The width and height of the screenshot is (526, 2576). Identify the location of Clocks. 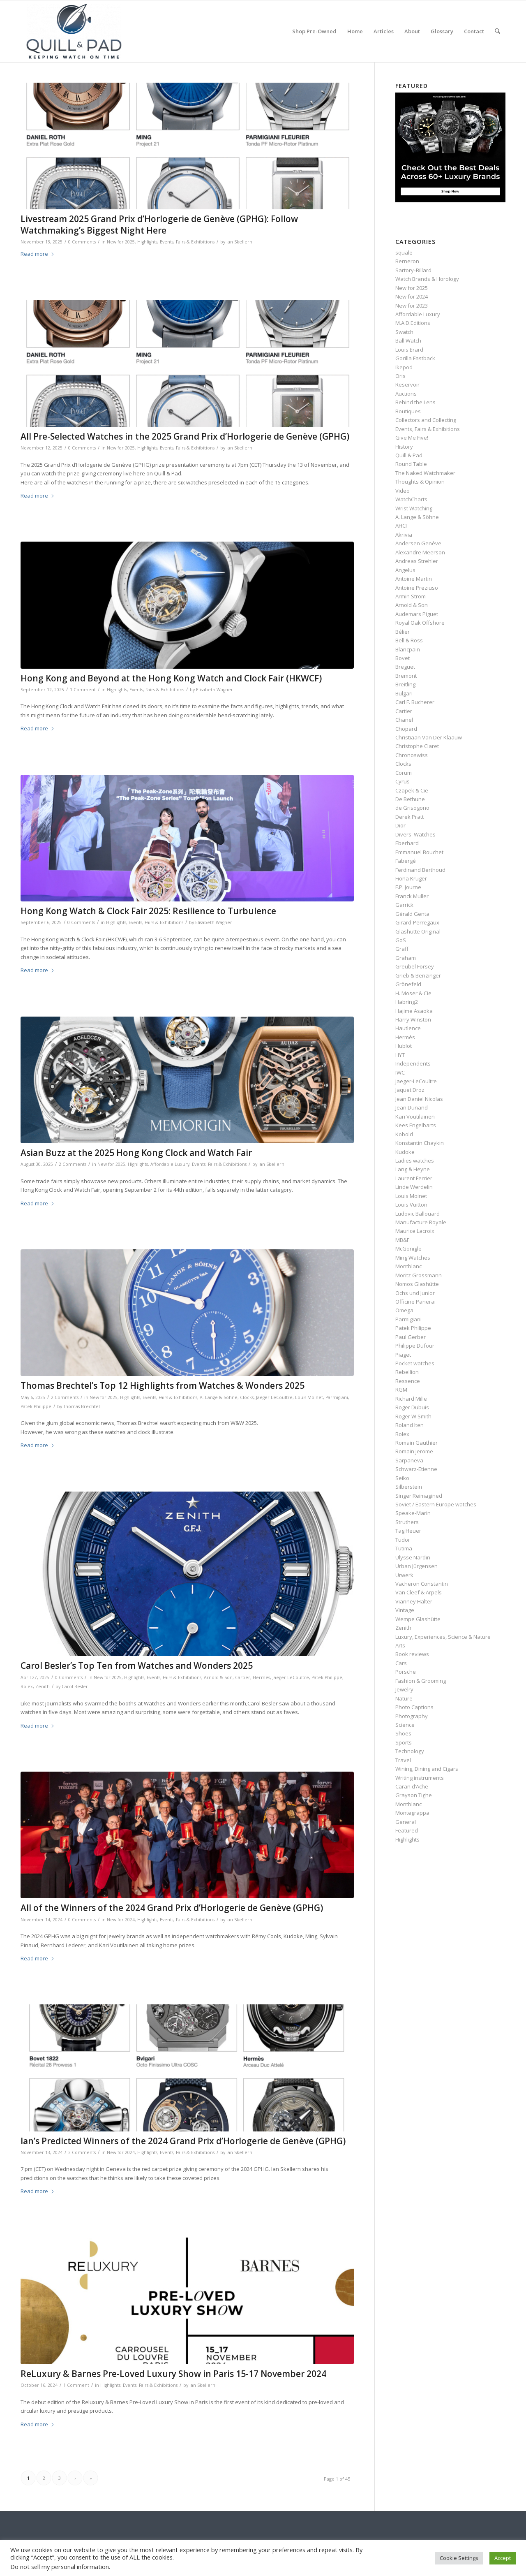
(247, 1397).